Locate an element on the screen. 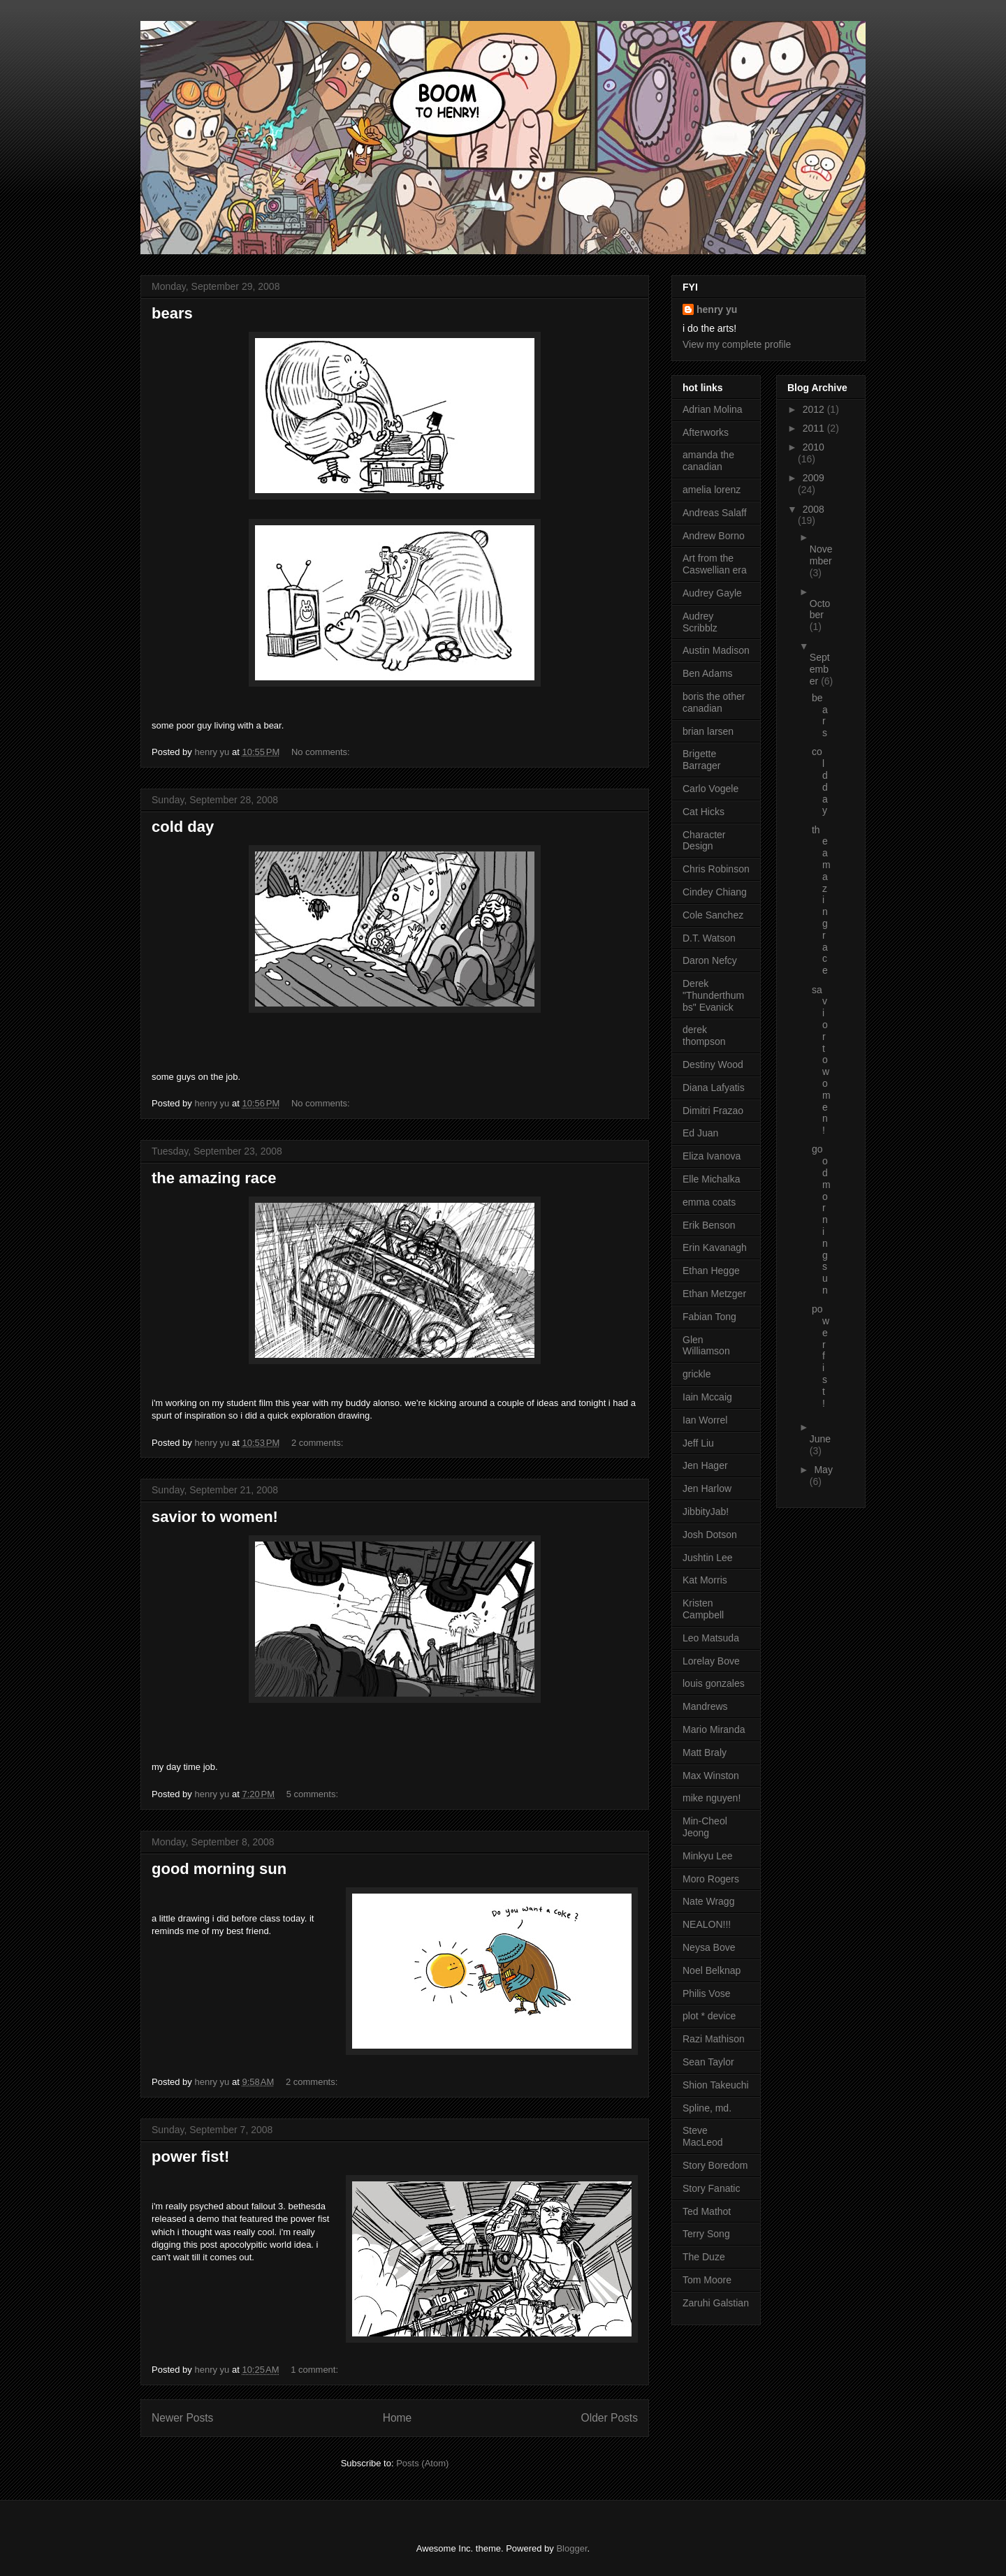  Glen Williamson is located at coordinates (706, 1345).